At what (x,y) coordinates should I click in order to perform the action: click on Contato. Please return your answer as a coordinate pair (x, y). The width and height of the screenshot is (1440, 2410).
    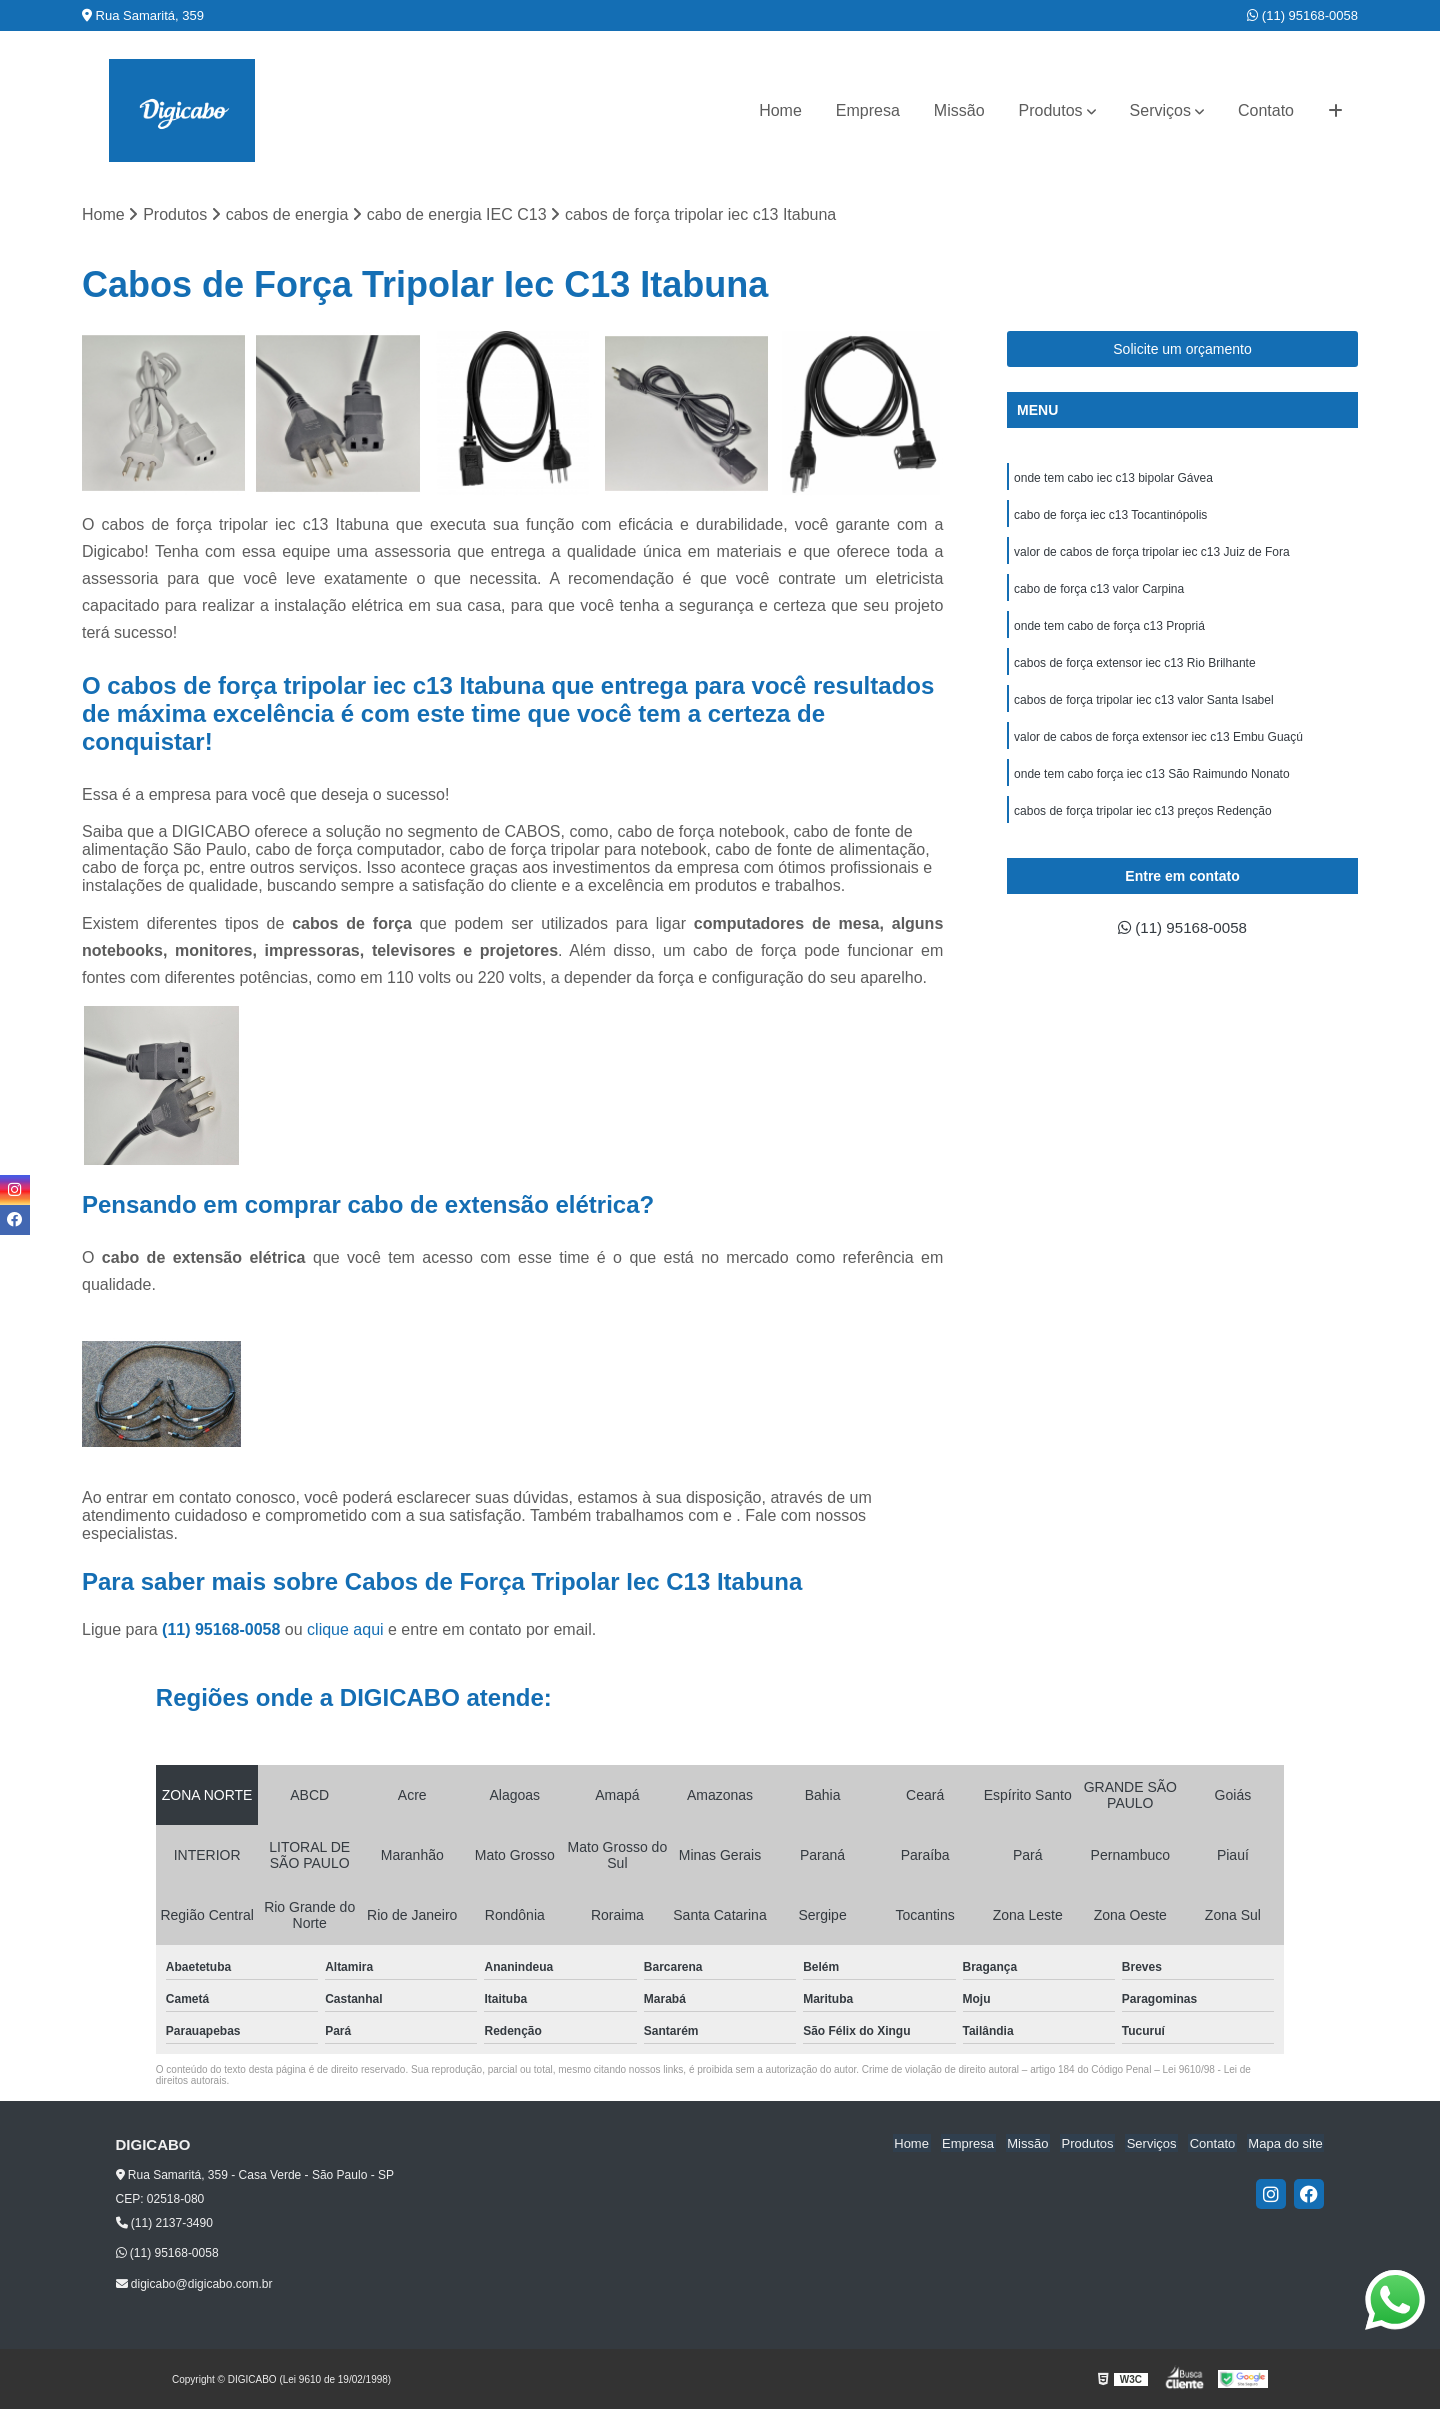
    Looking at the image, I should click on (1266, 110).